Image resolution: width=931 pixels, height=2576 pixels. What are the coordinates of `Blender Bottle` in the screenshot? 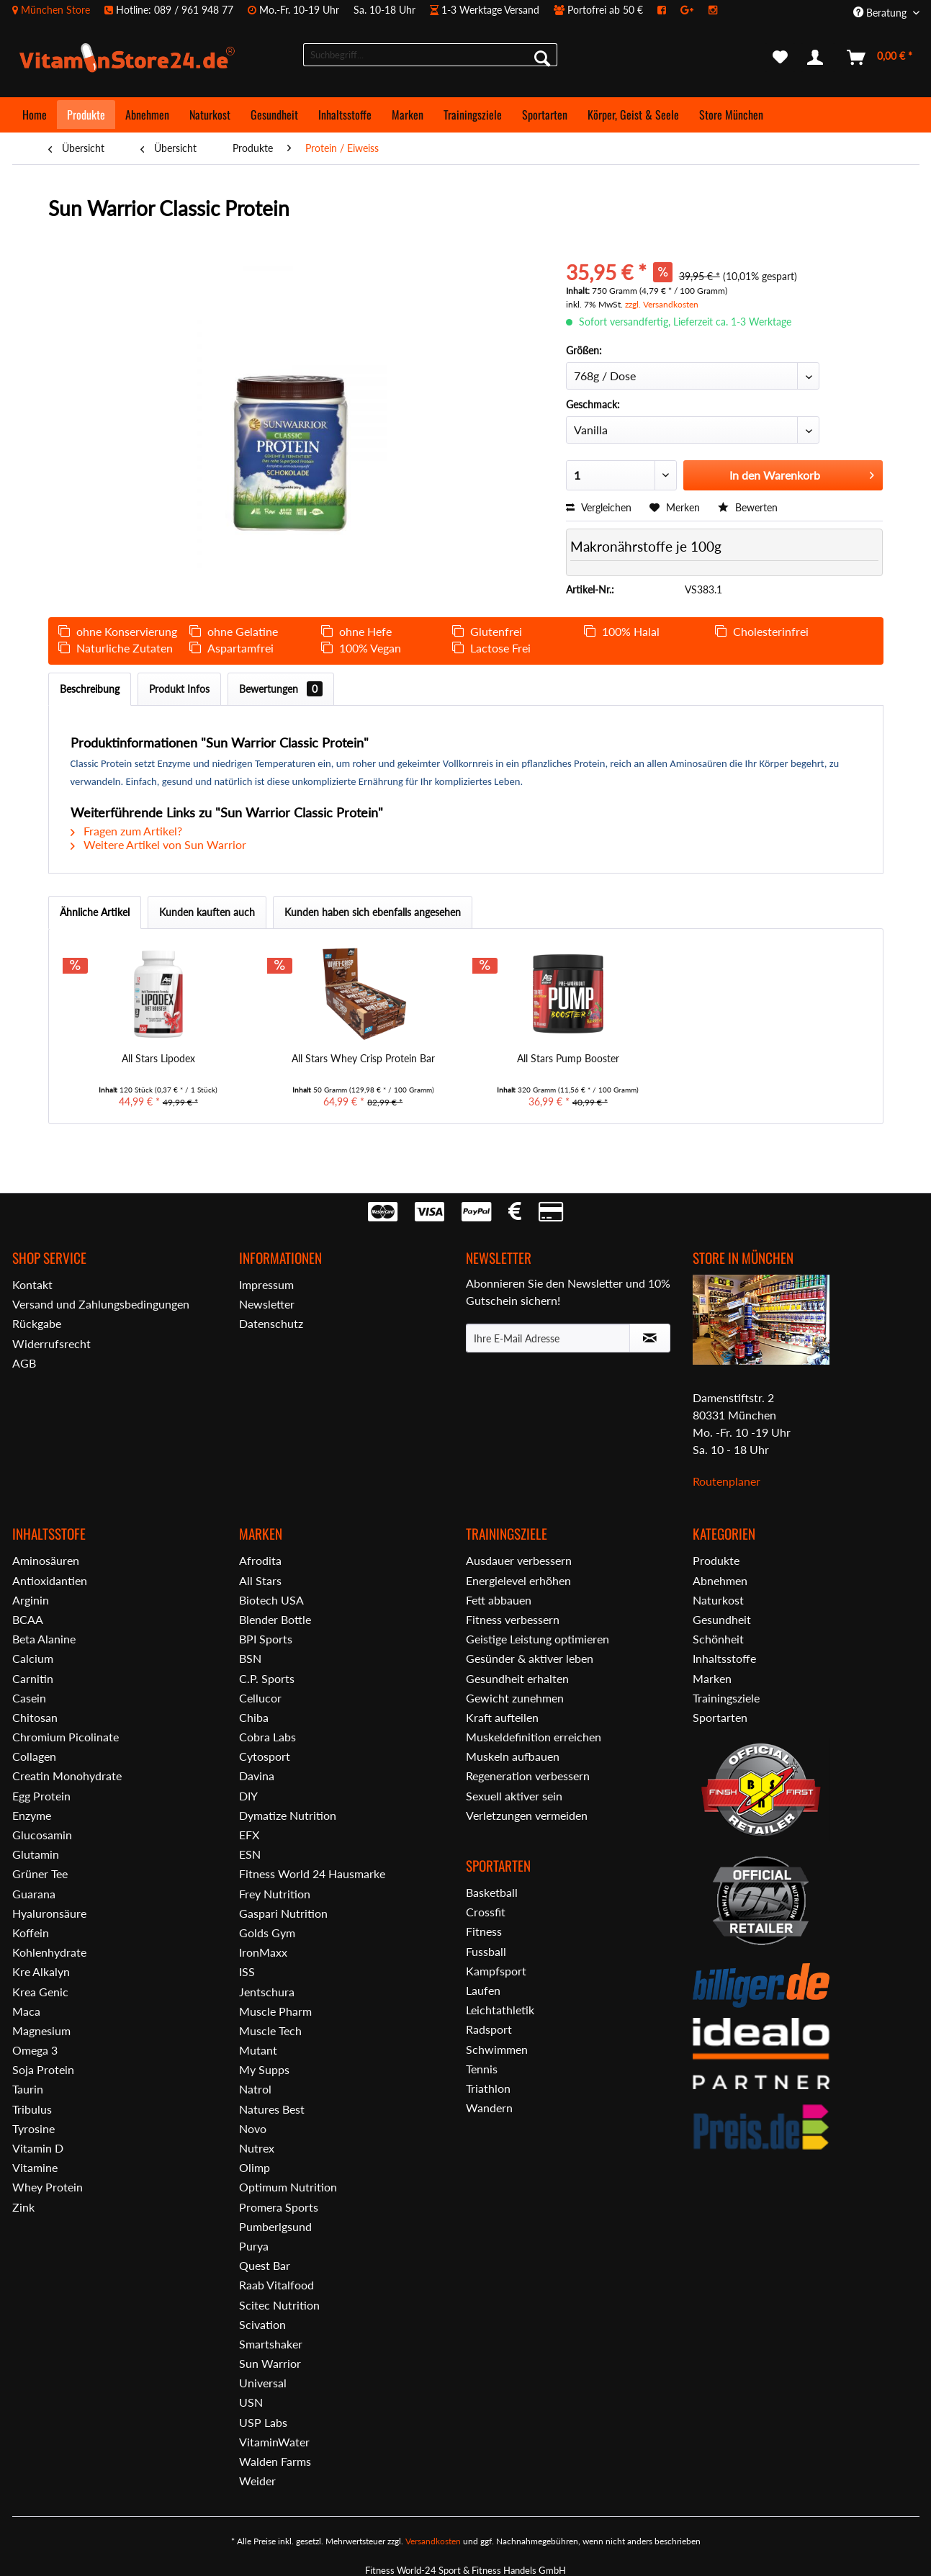 It's located at (275, 1619).